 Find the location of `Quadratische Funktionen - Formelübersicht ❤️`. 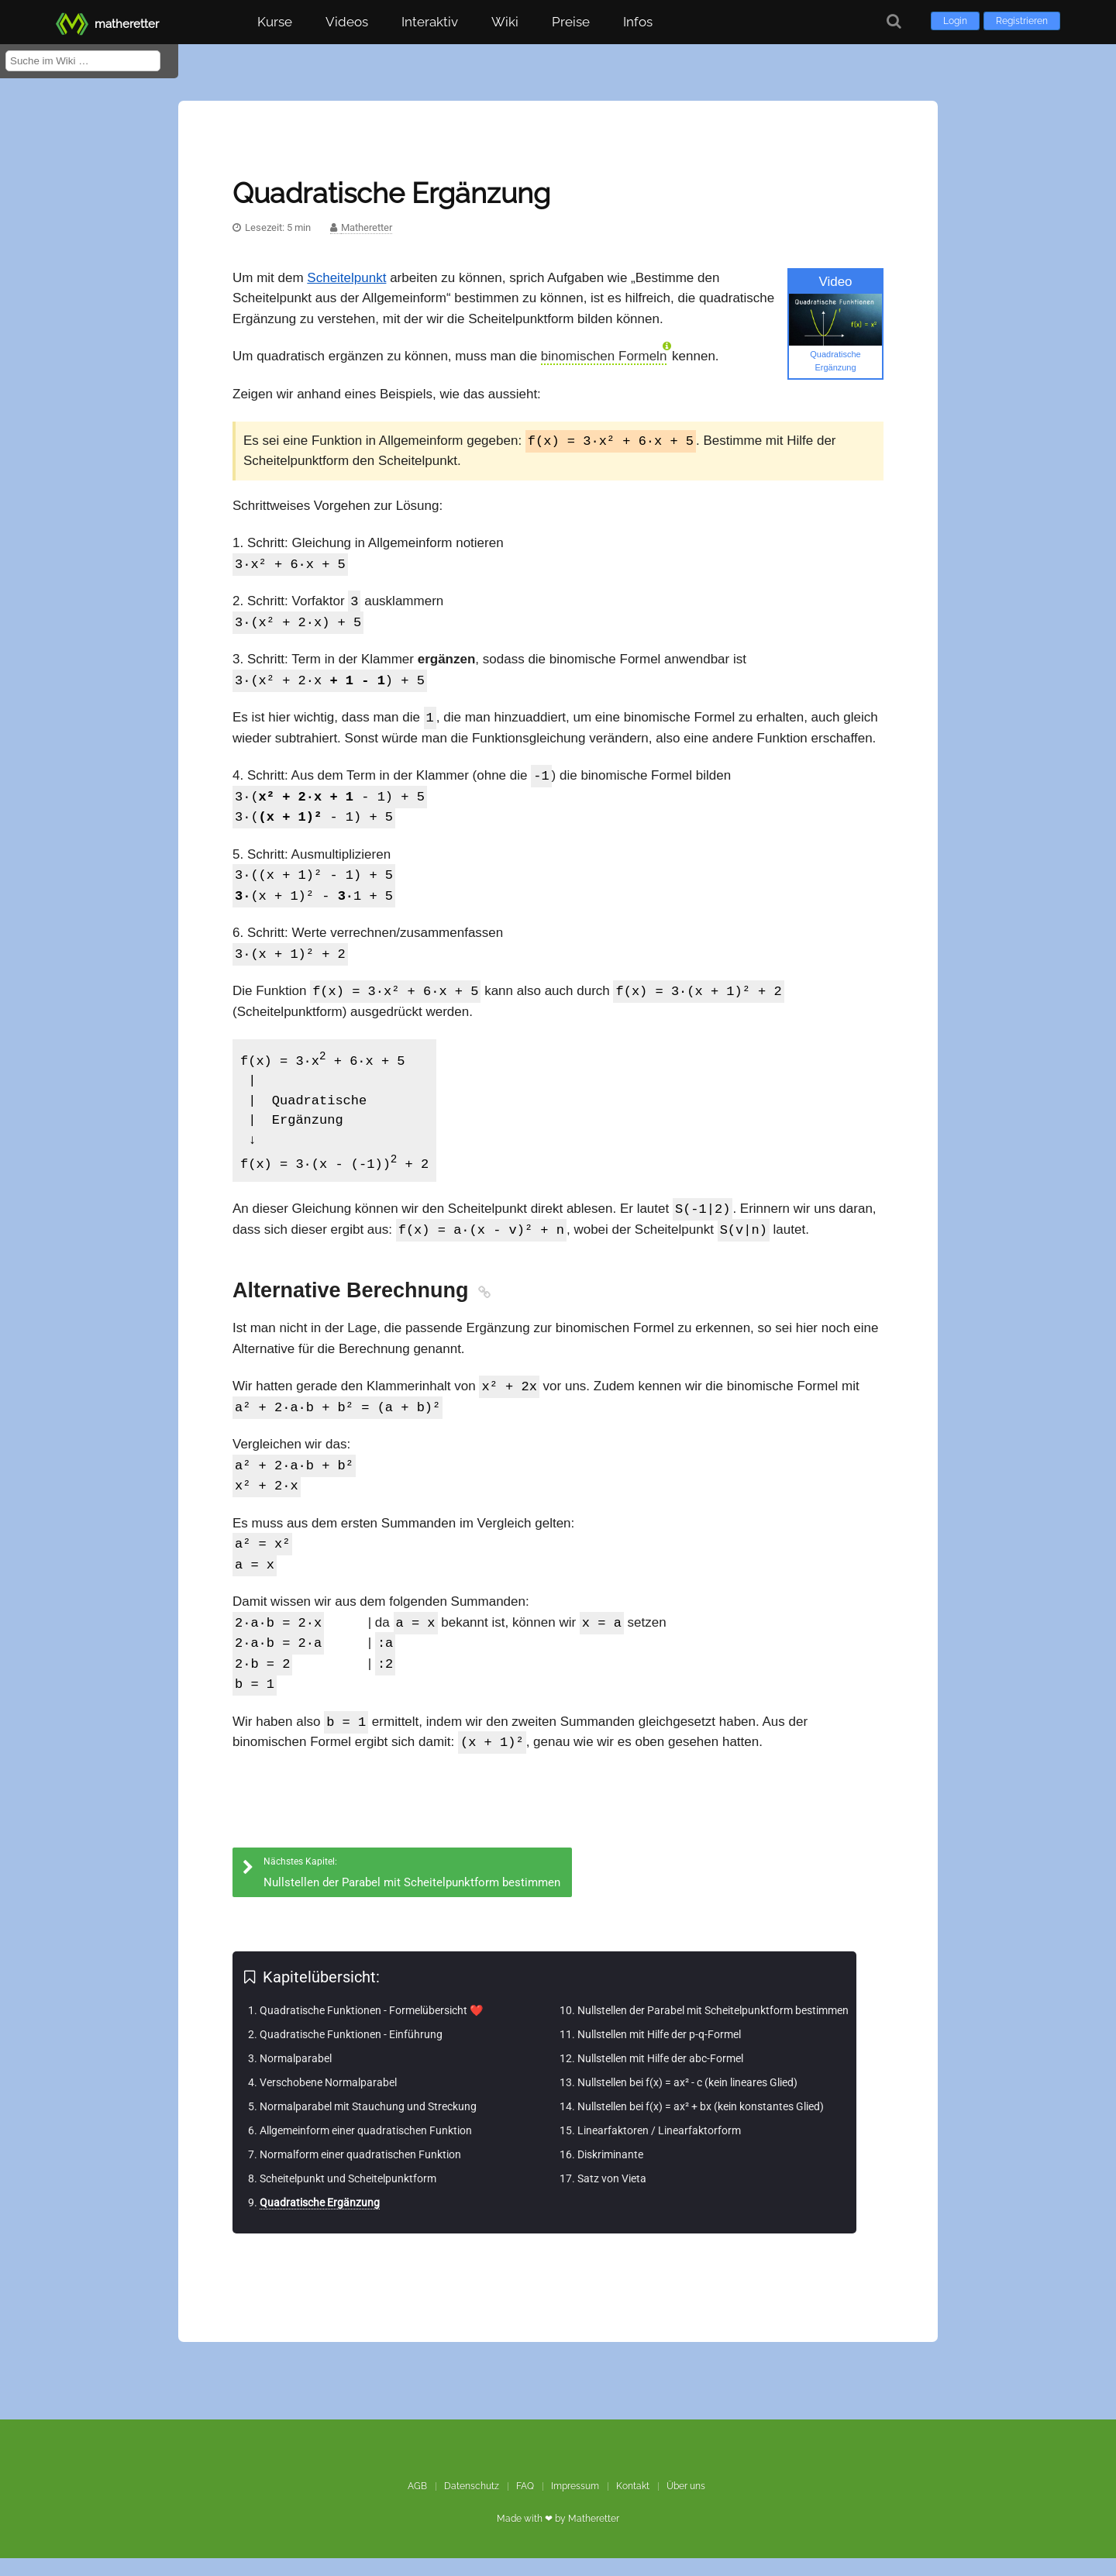

Quadratische Funktionen - Formelübersicht ❤️ is located at coordinates (371, 2028).